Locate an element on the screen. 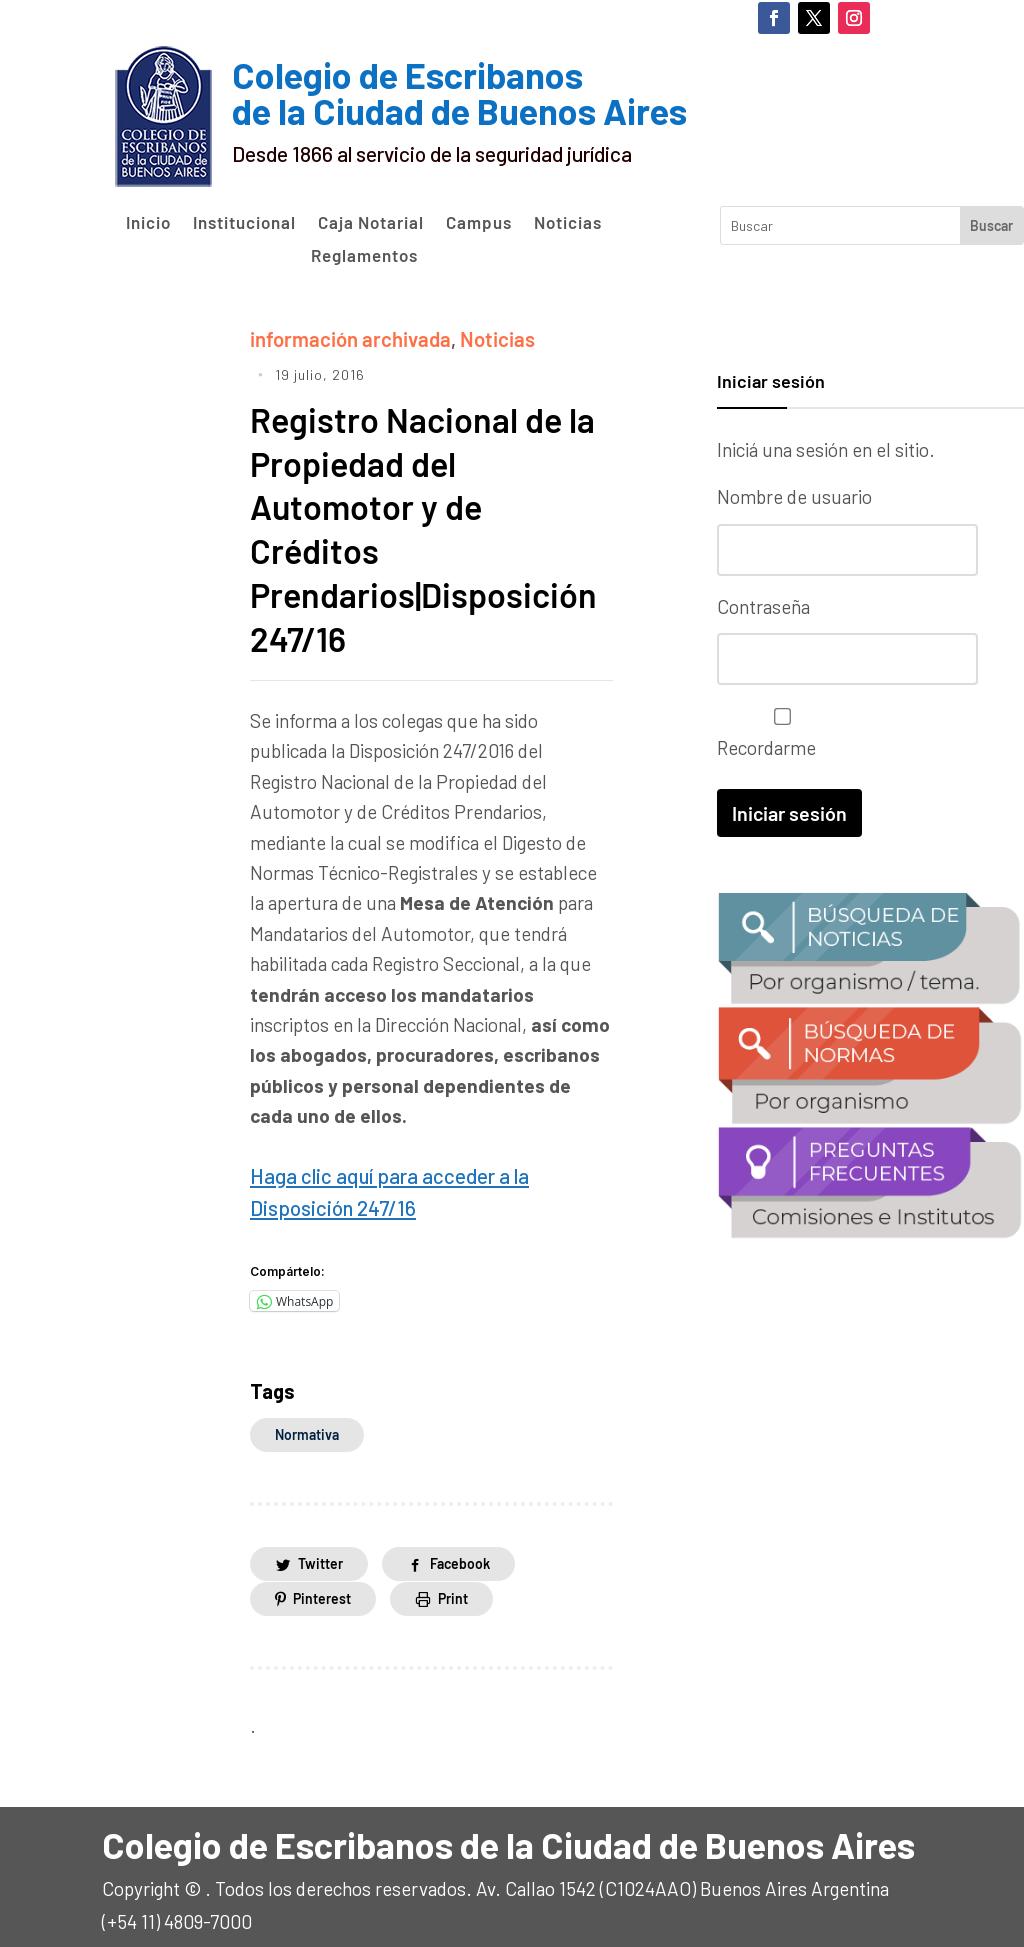  Reglamentos is located at coordinates (364, 256).